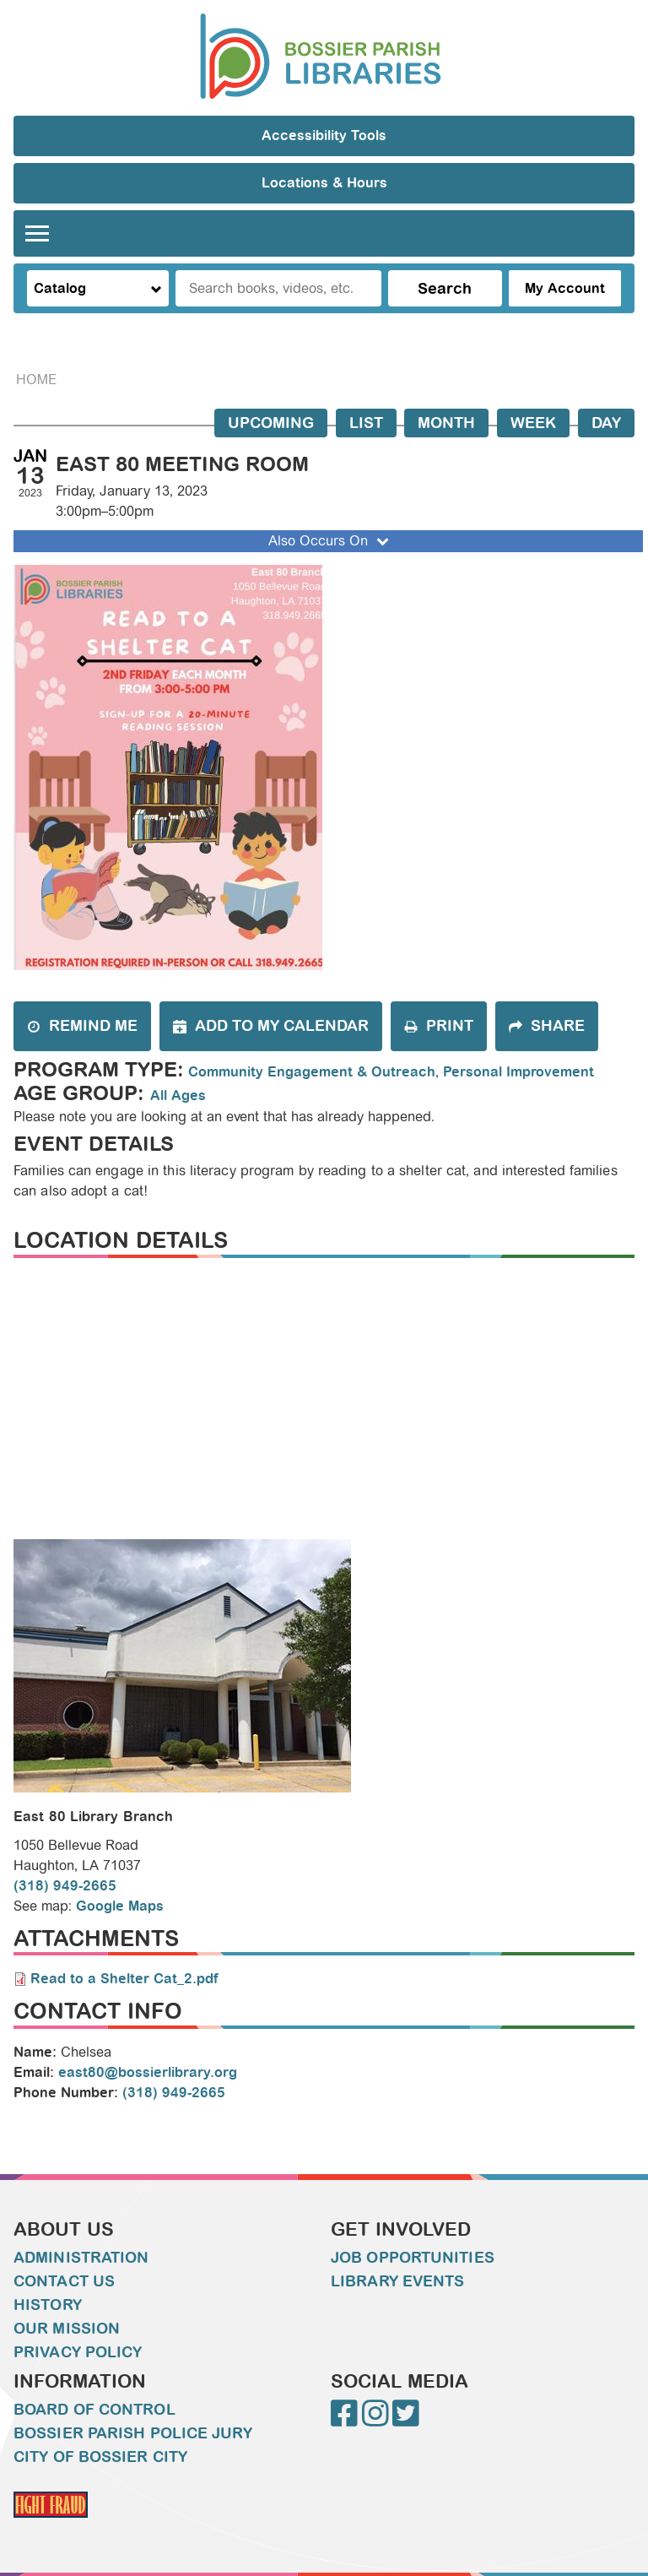  What do you see at coordinates (518, 1072) in the screenshot?
I see `Personal Improvement` at bounding box center [518, 1072].